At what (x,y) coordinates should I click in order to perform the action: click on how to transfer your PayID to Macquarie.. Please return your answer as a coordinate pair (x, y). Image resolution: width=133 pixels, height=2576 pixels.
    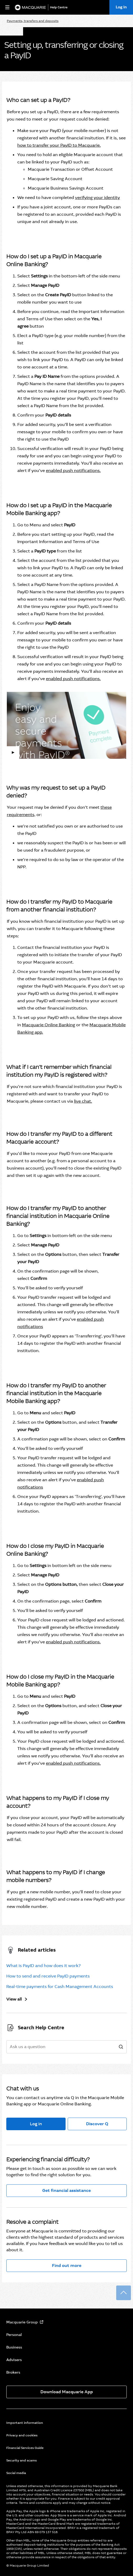
    Looking at the image, I should click on (59, 145).